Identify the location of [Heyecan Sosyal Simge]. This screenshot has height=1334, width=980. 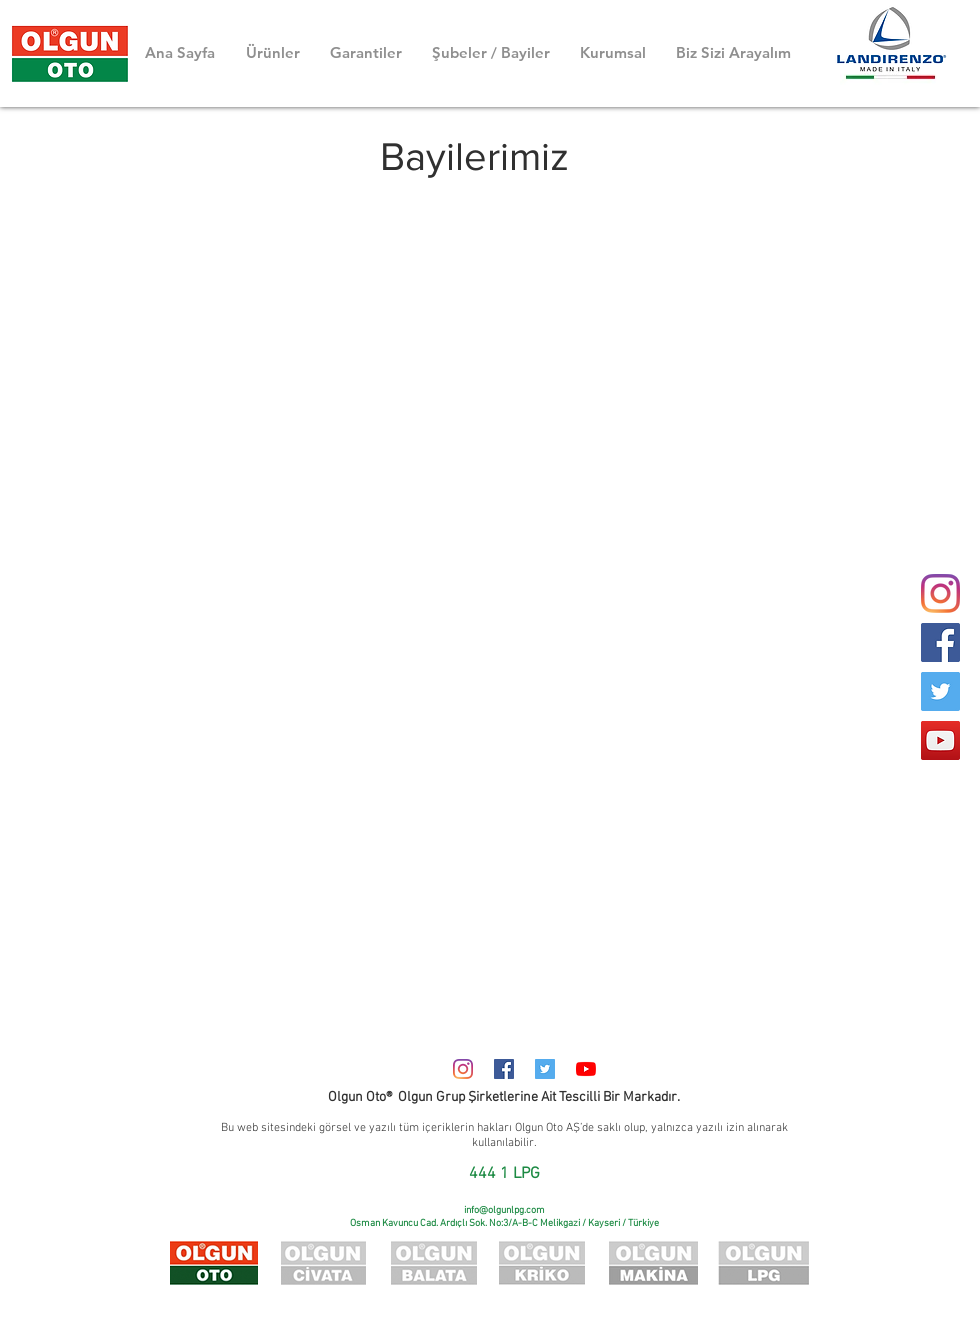
(545, 1069).